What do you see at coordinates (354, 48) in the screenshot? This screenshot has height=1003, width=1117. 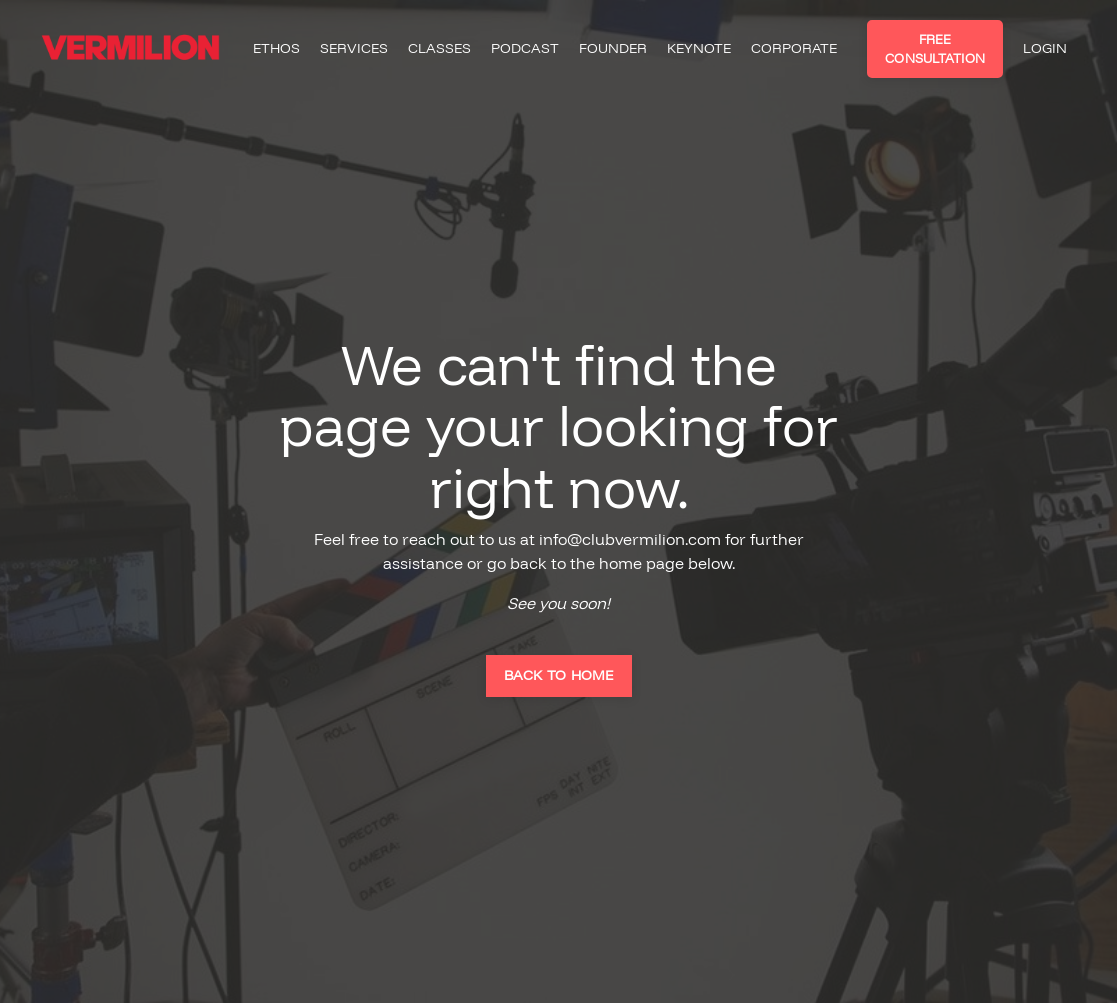 I see `SERVICES` at bounding box center [354, 48].